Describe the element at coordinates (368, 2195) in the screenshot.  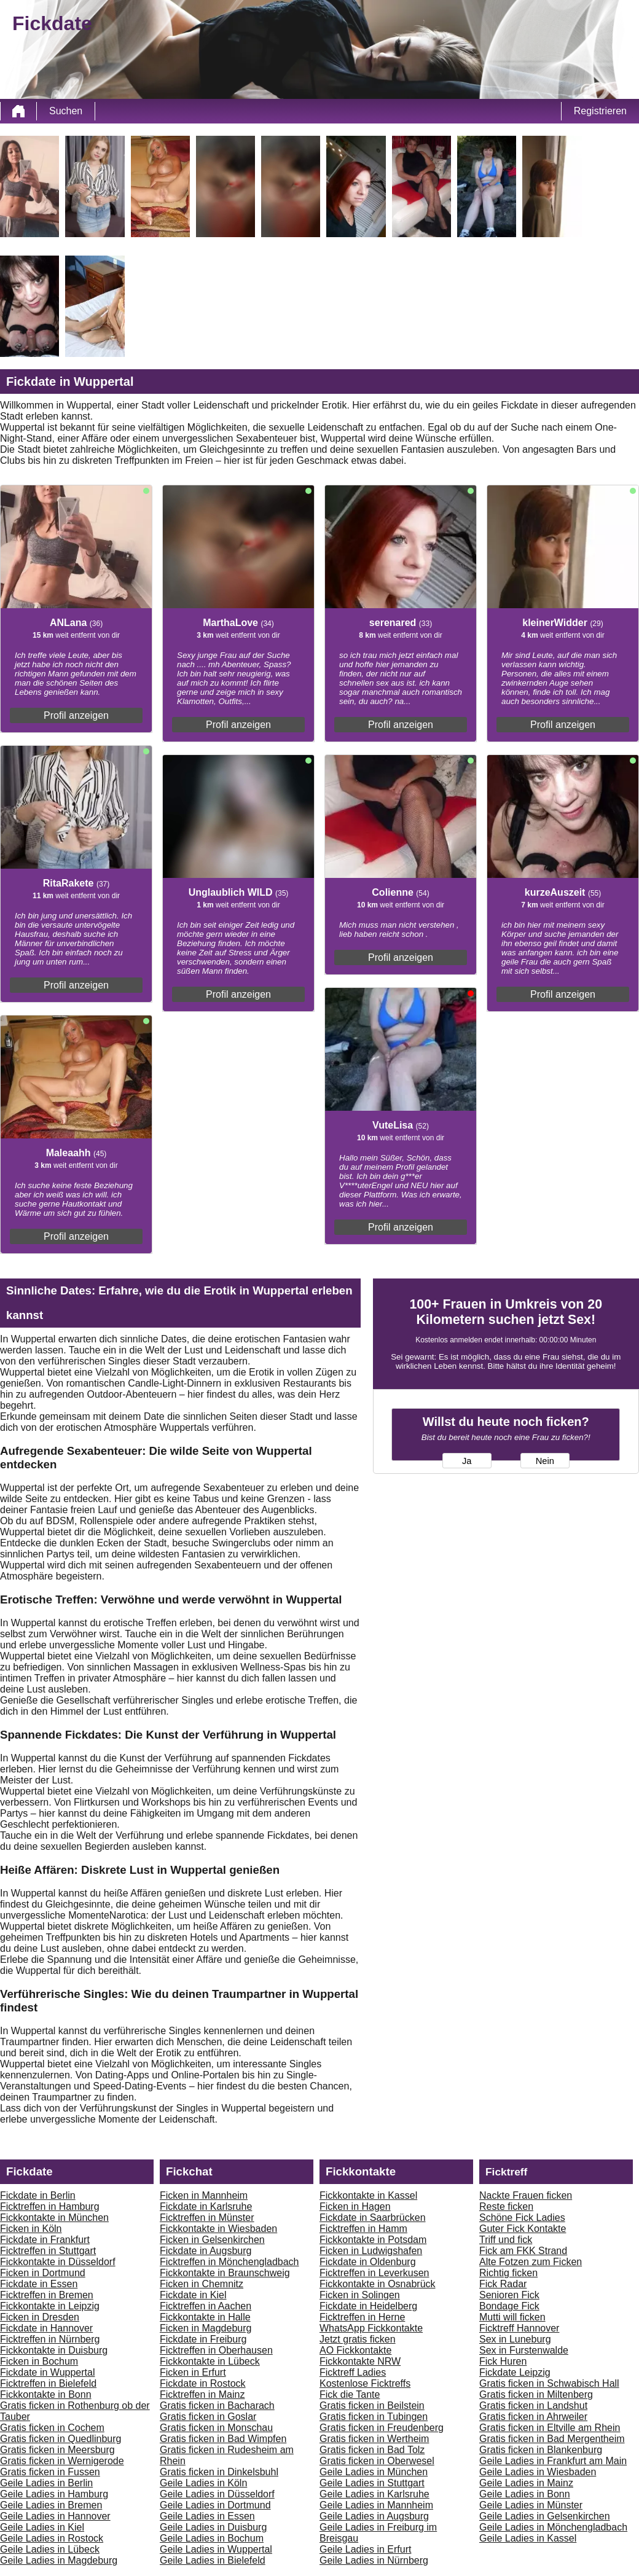
I see `Fickkontakte in Kassel` at that location.